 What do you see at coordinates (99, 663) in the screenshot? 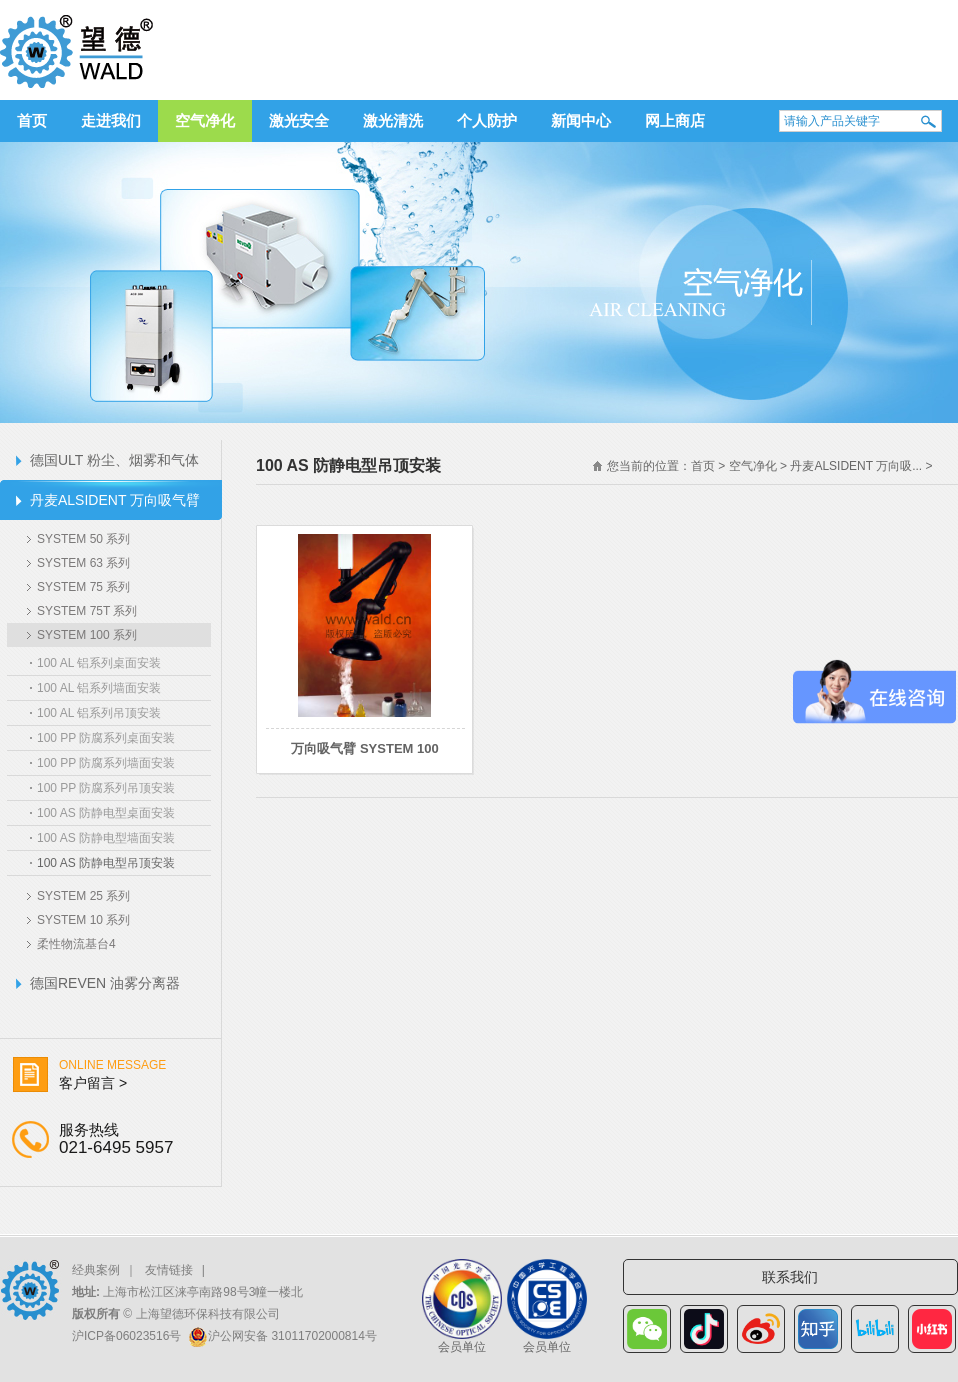
I see `100 AL 铝系列桌面安装` at bounding box center [99, 663].